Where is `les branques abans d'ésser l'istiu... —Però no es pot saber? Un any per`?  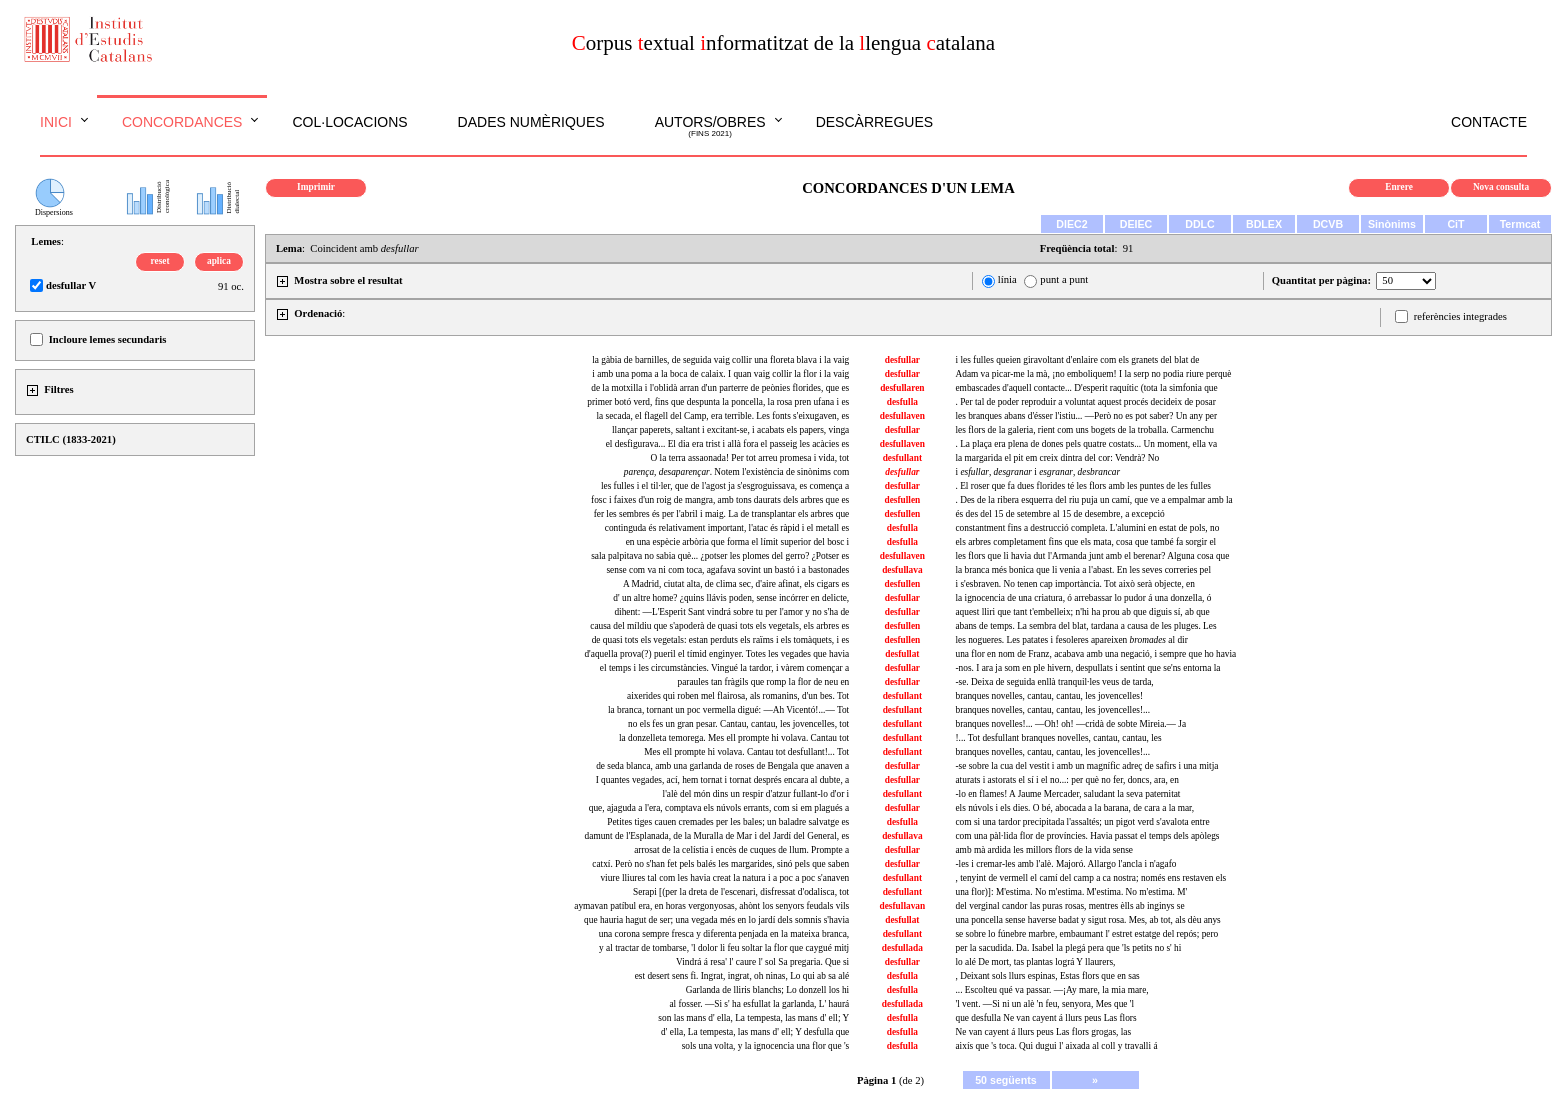
les branques abans d'ésser l'istiu... —Però no es pot saber? Un any per is located at coordinates (1086, 416).